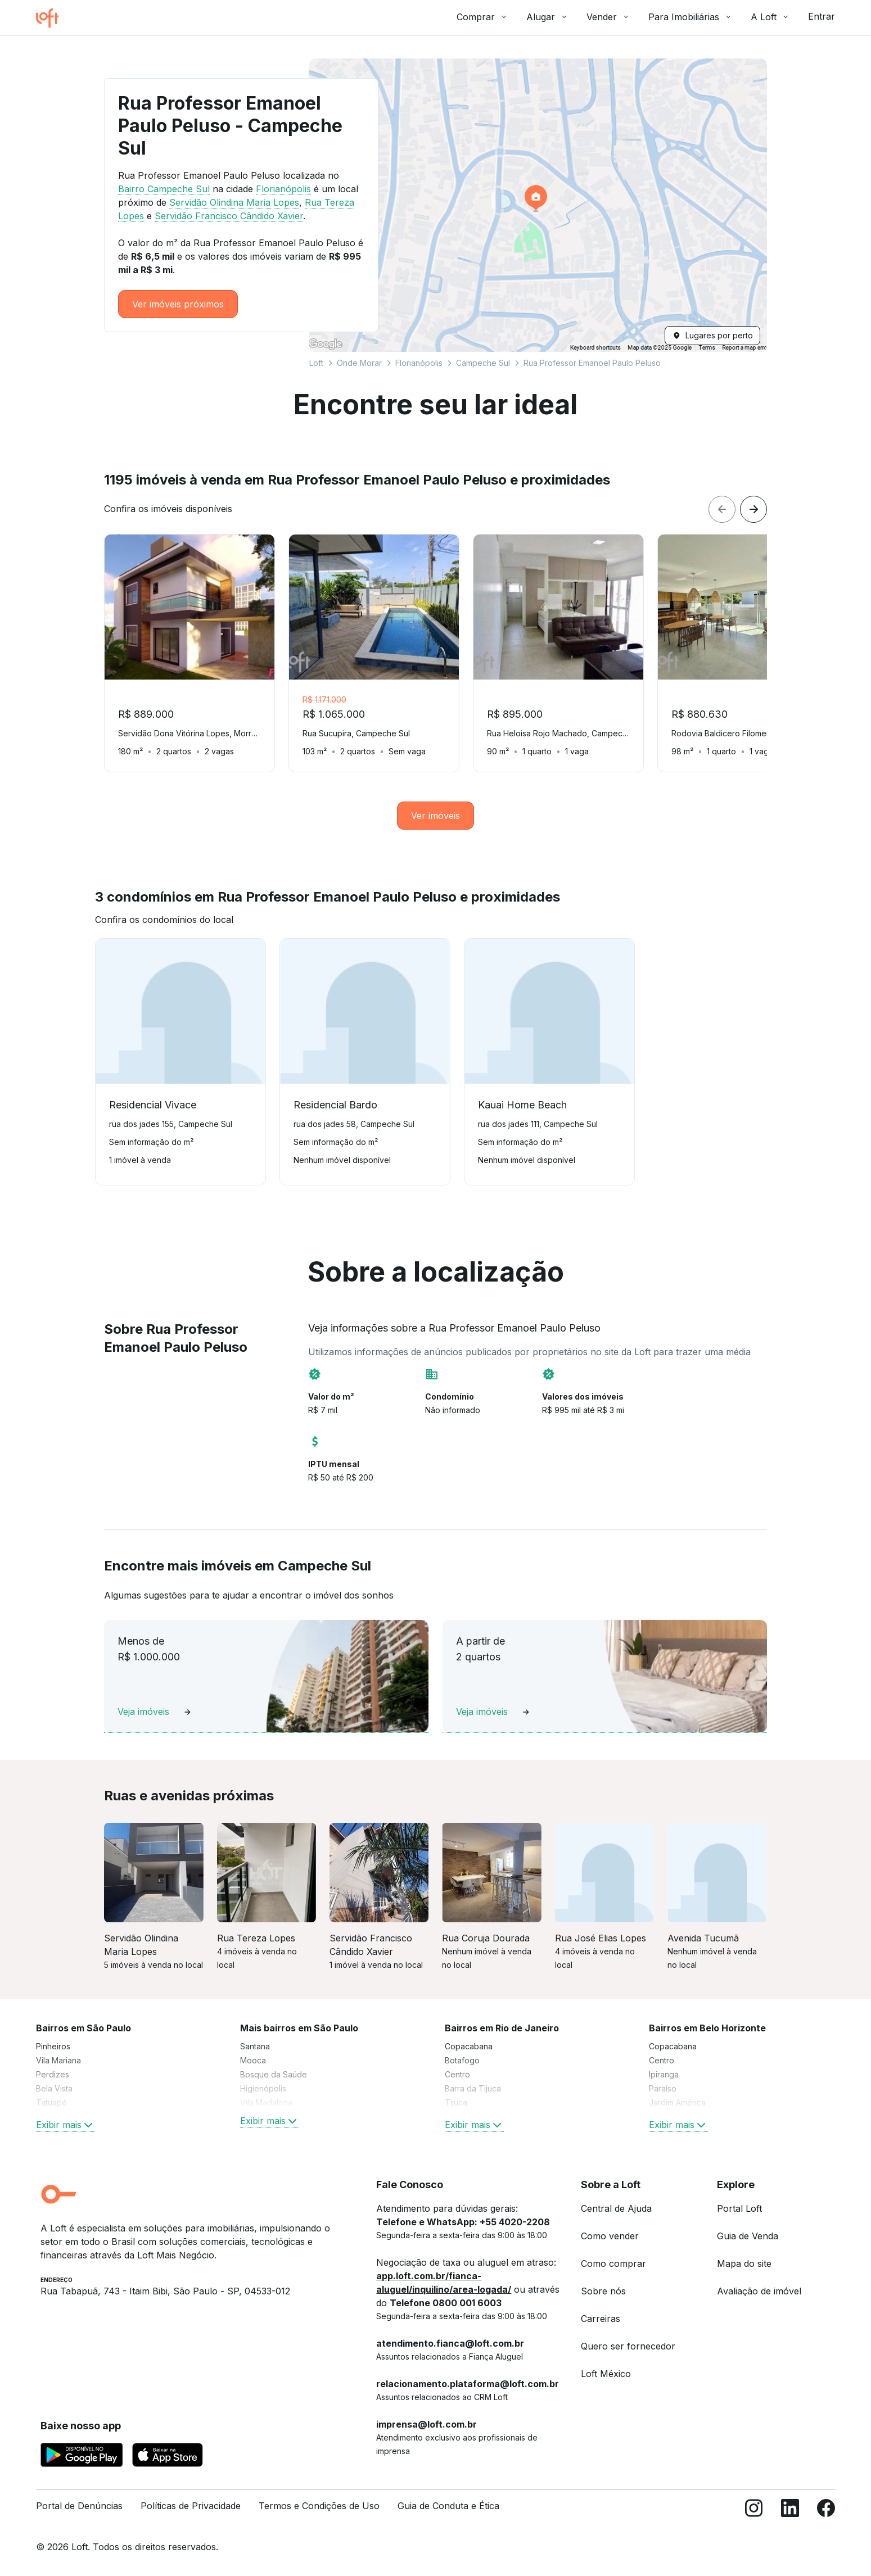  Describe the element at coordinates (65, 2124) in the screenshot. I see `Exibir mais` at that location.